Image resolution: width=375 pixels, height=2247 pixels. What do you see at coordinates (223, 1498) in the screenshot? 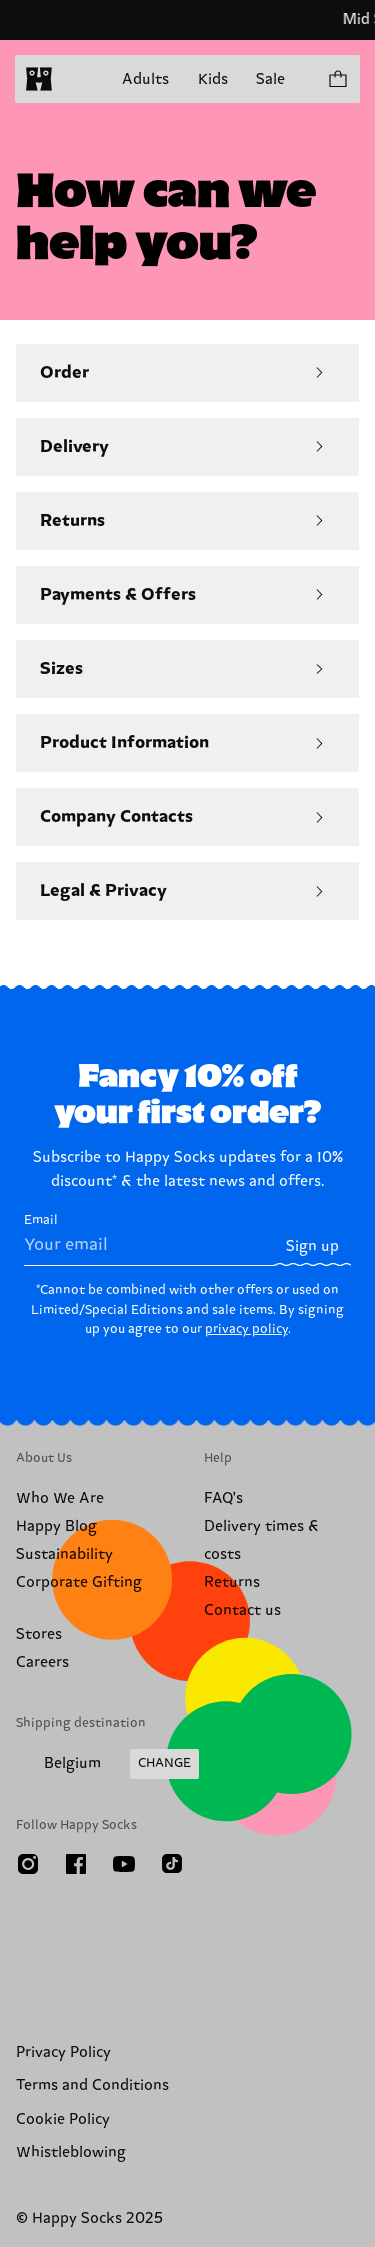
I see `FAQ's` at bounding box center [223, 1498].